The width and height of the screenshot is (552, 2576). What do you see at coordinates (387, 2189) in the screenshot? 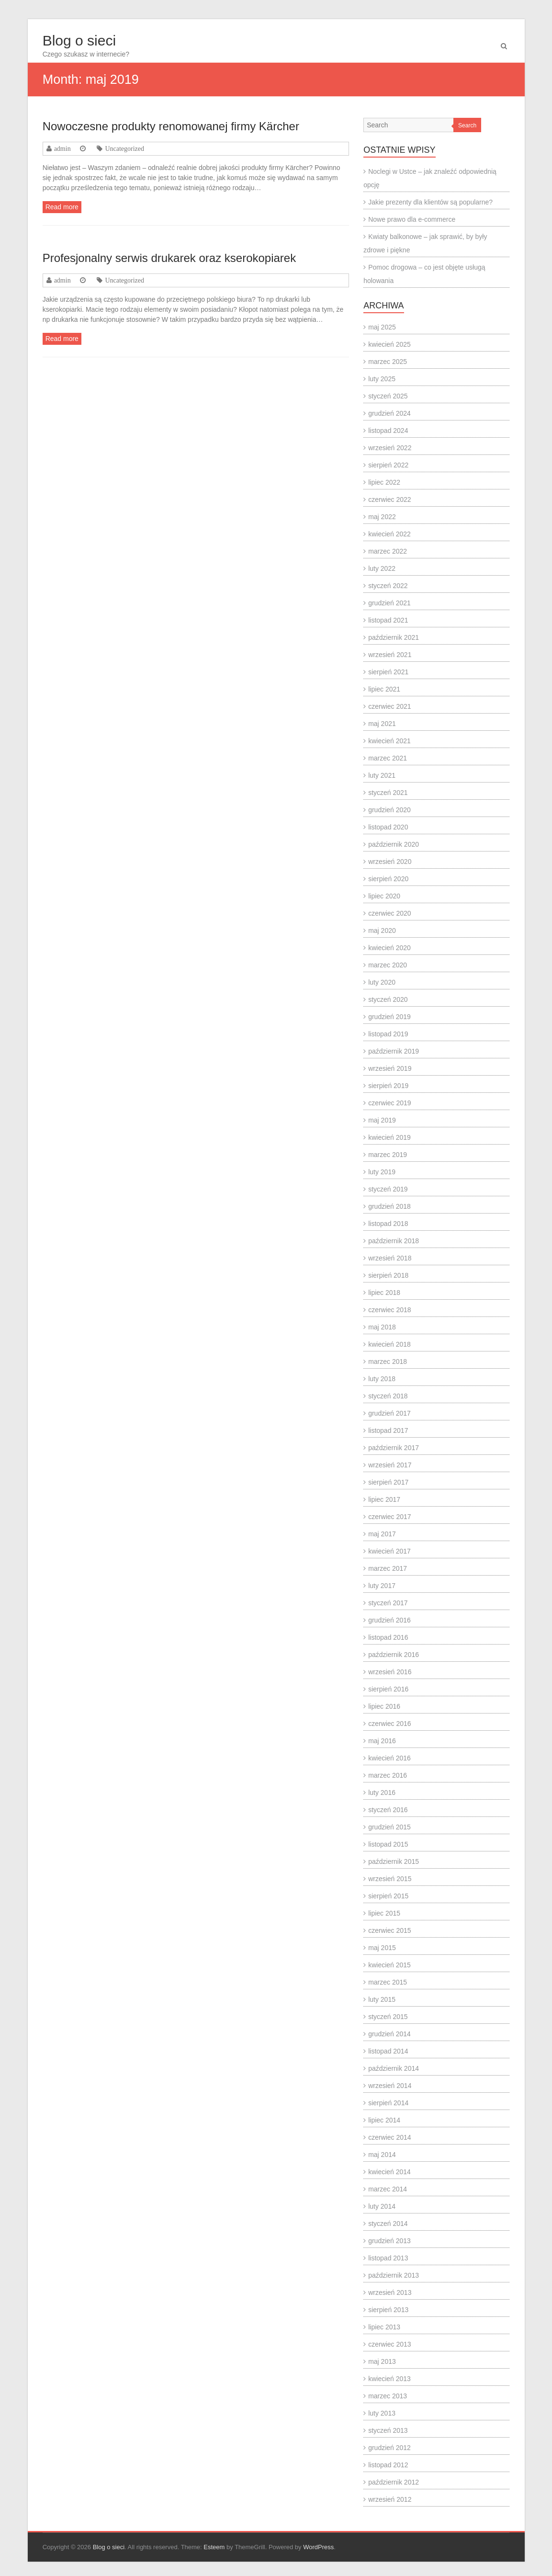
I see `marzec 2014` at bounding box center [387, 2189].